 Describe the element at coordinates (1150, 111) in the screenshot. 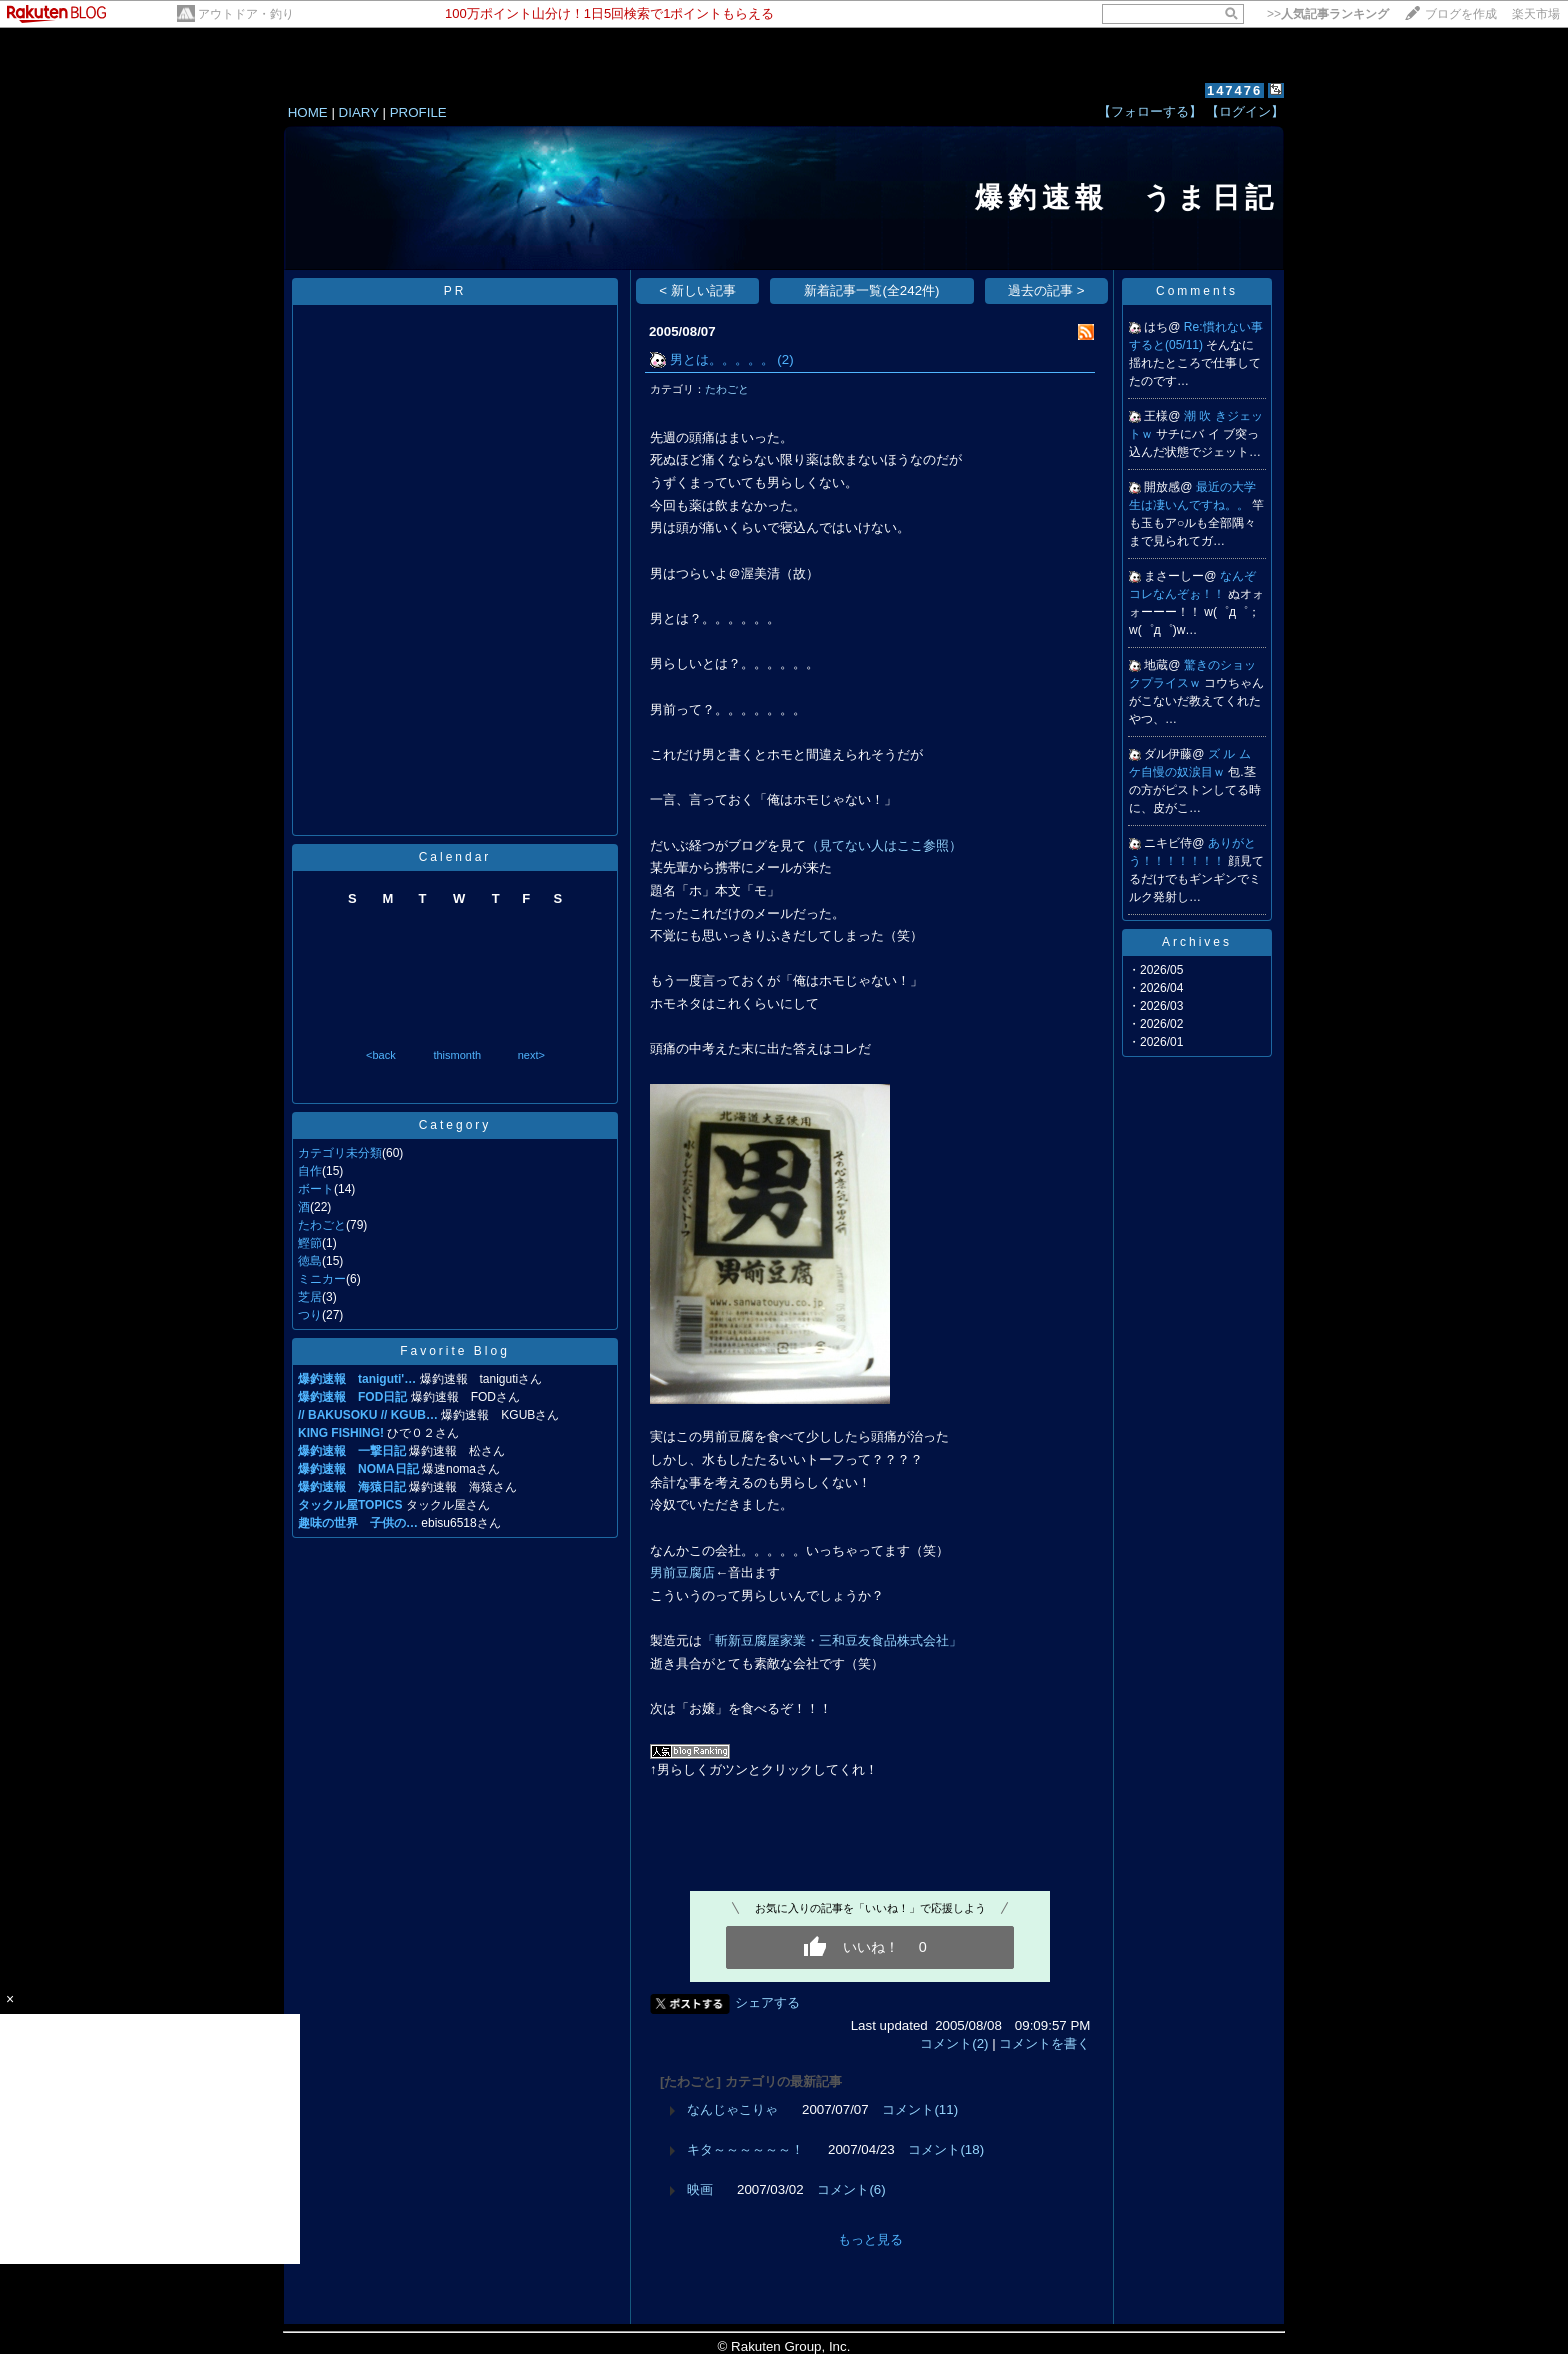

I see `【フォローする】` at that location.